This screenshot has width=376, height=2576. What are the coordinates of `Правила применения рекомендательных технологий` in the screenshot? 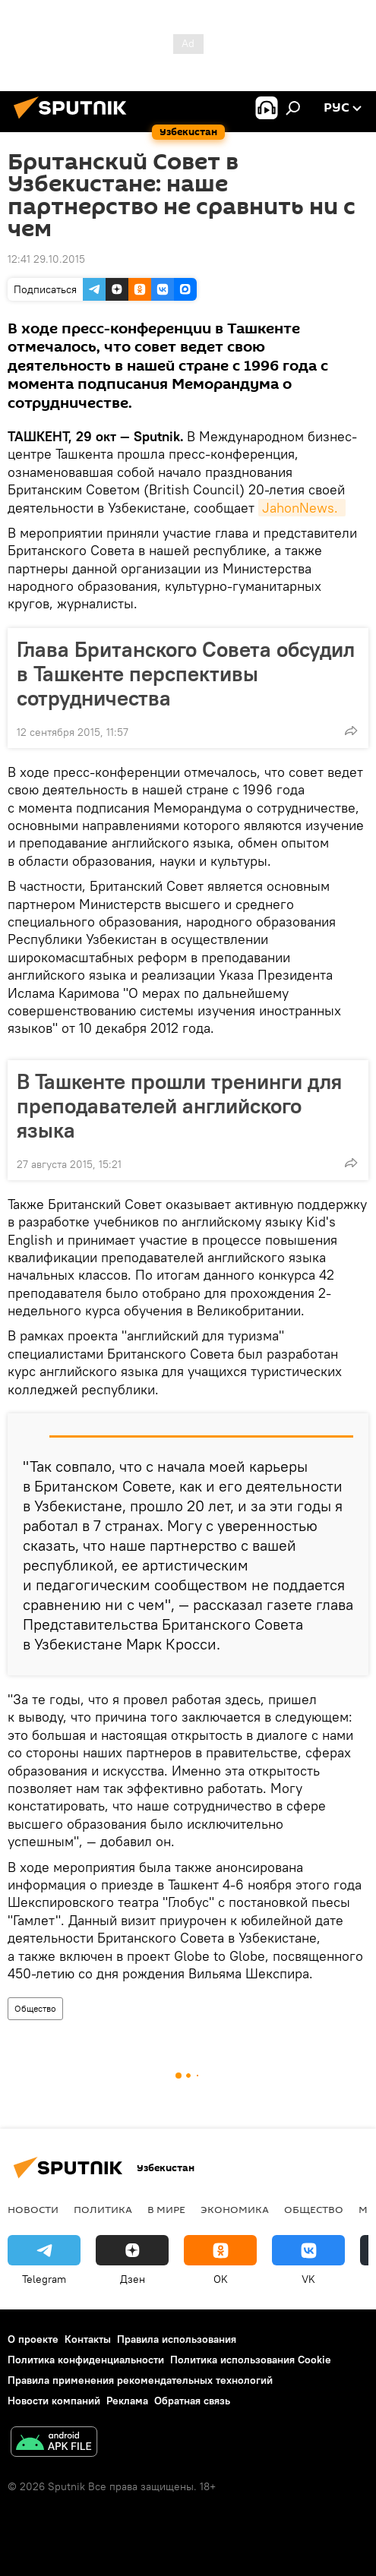 It's located at (140, 2380).